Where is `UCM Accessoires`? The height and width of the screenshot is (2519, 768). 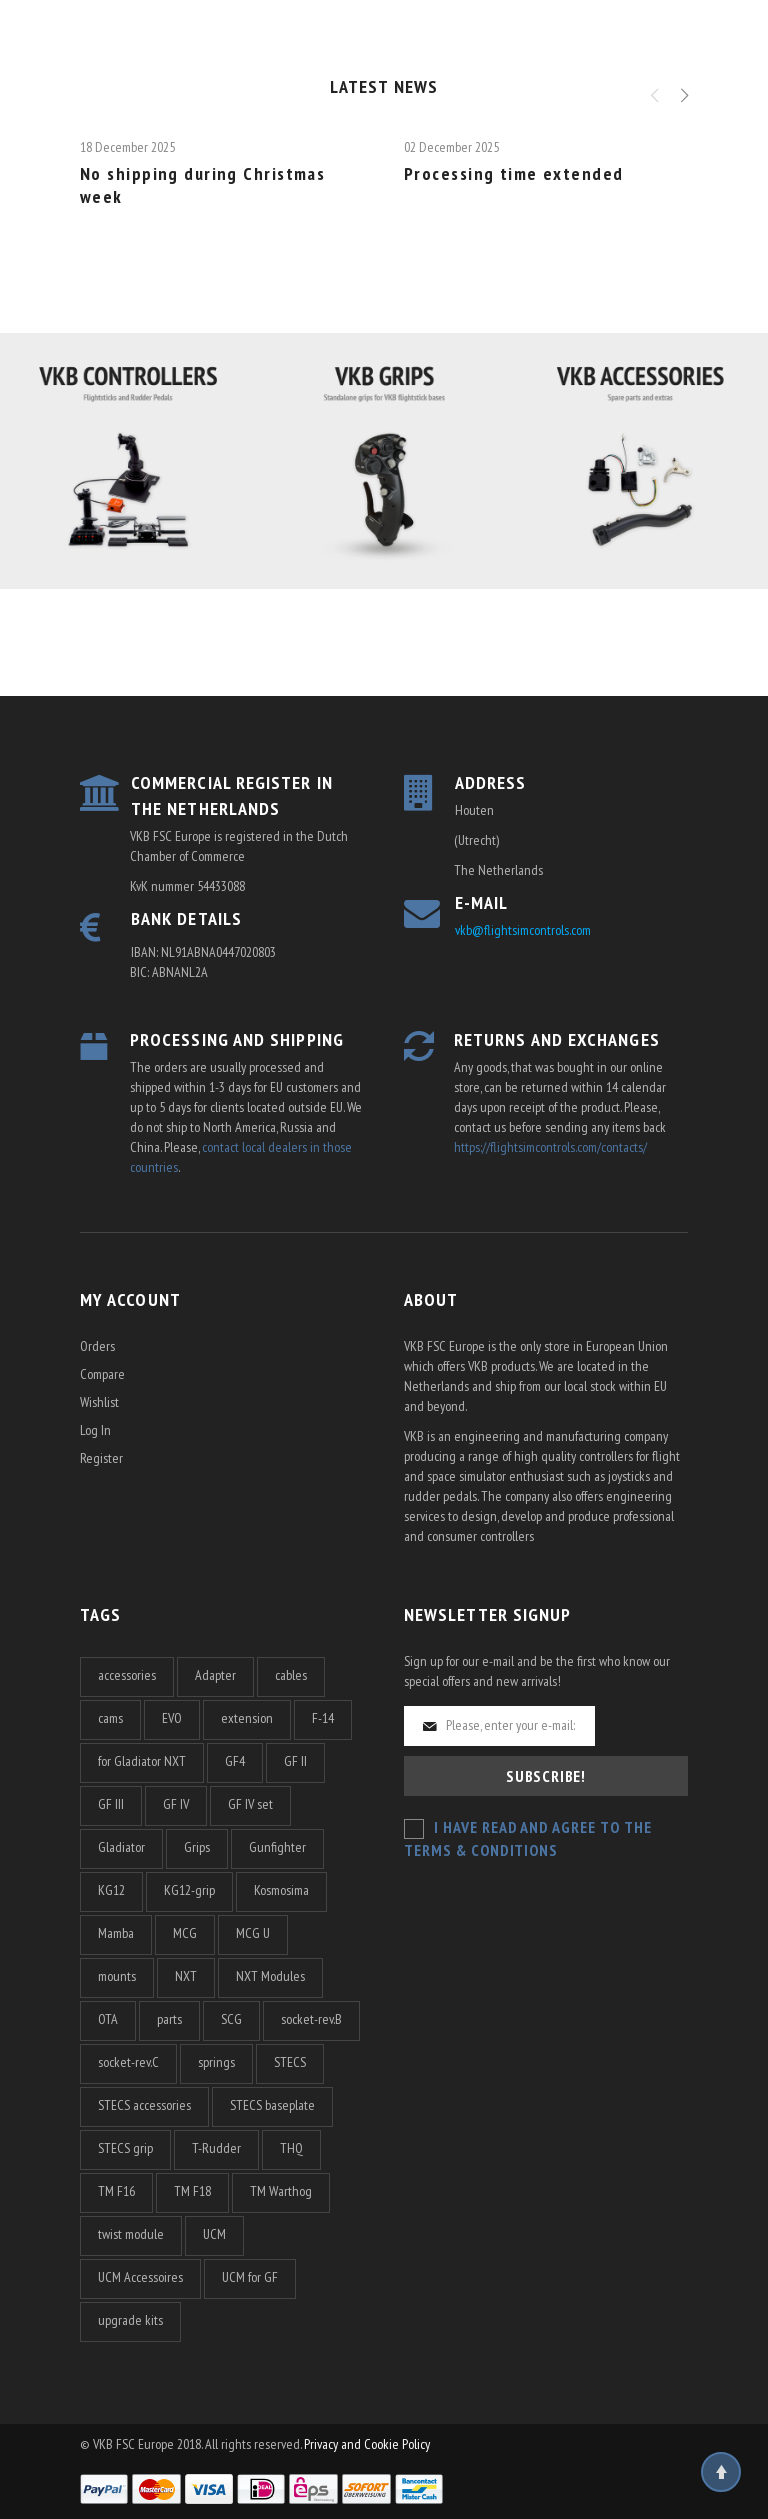 UCM Accessoires is located at coordinates (140, 2277).